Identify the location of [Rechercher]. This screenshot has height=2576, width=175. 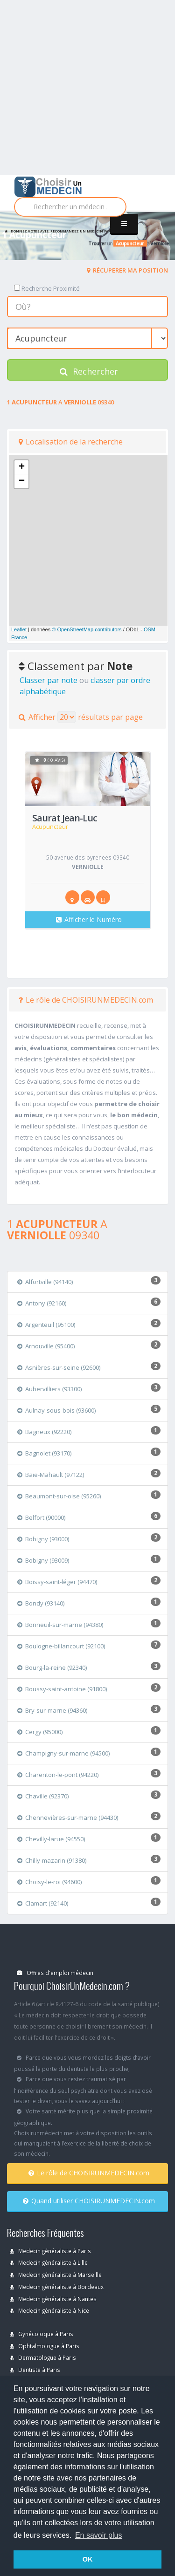
(70, 207).